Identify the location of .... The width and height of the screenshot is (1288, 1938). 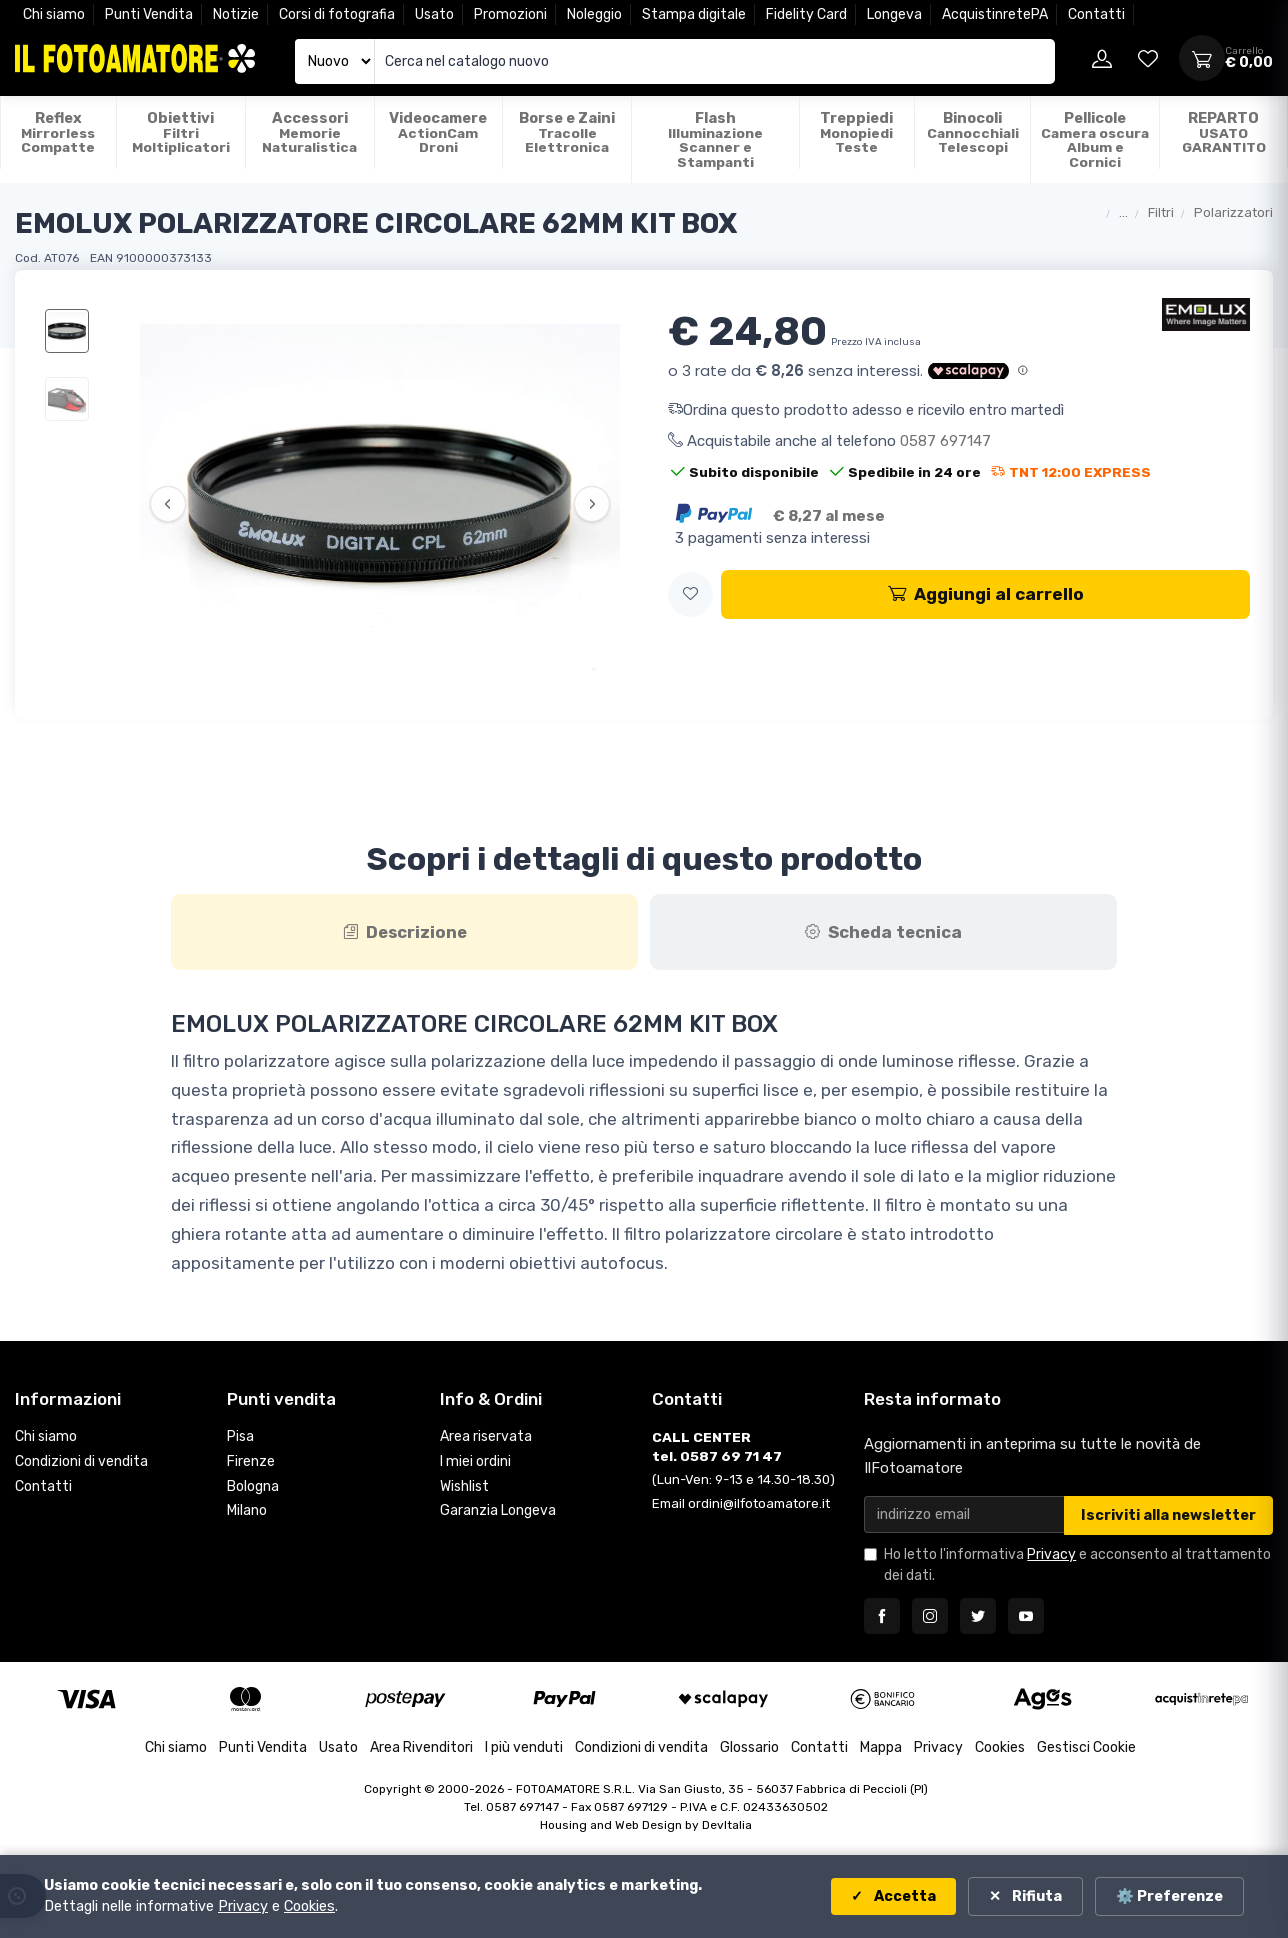
(1123, 212).